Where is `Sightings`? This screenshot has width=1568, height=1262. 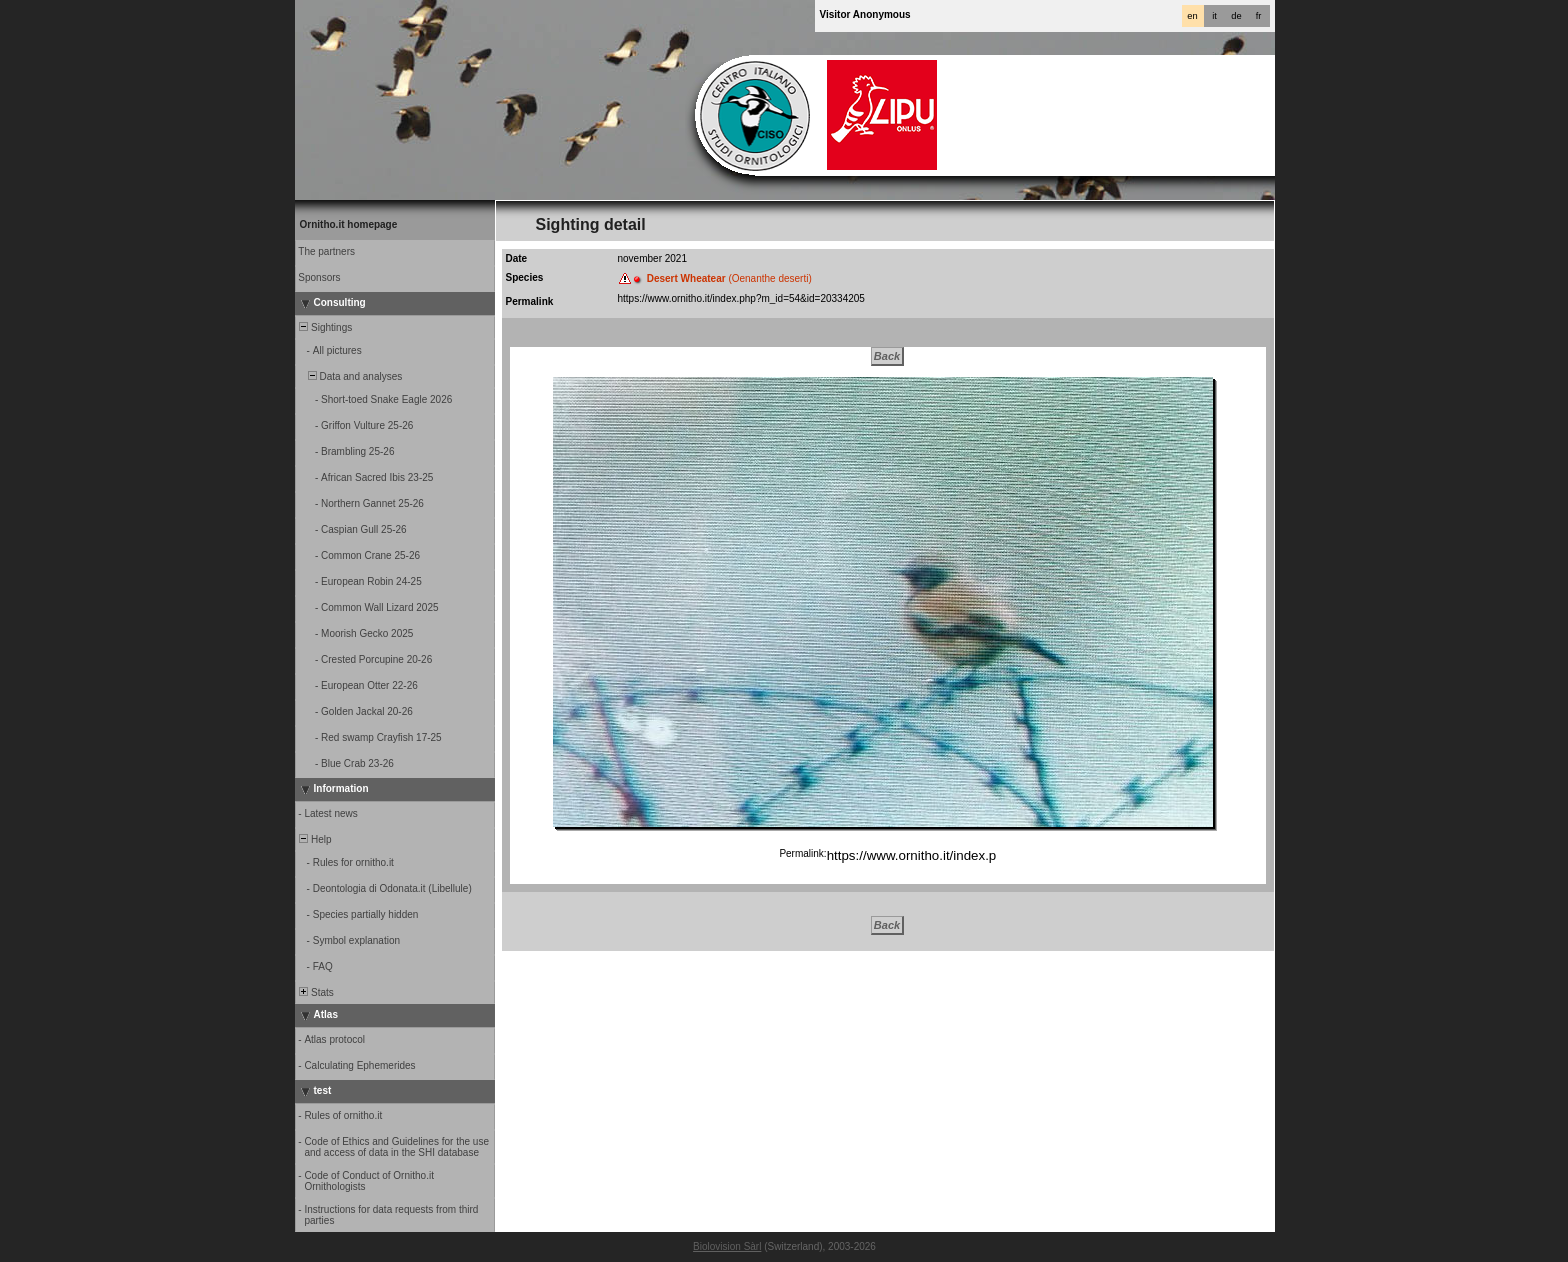 Sightings is located at coordinates (325, 327).